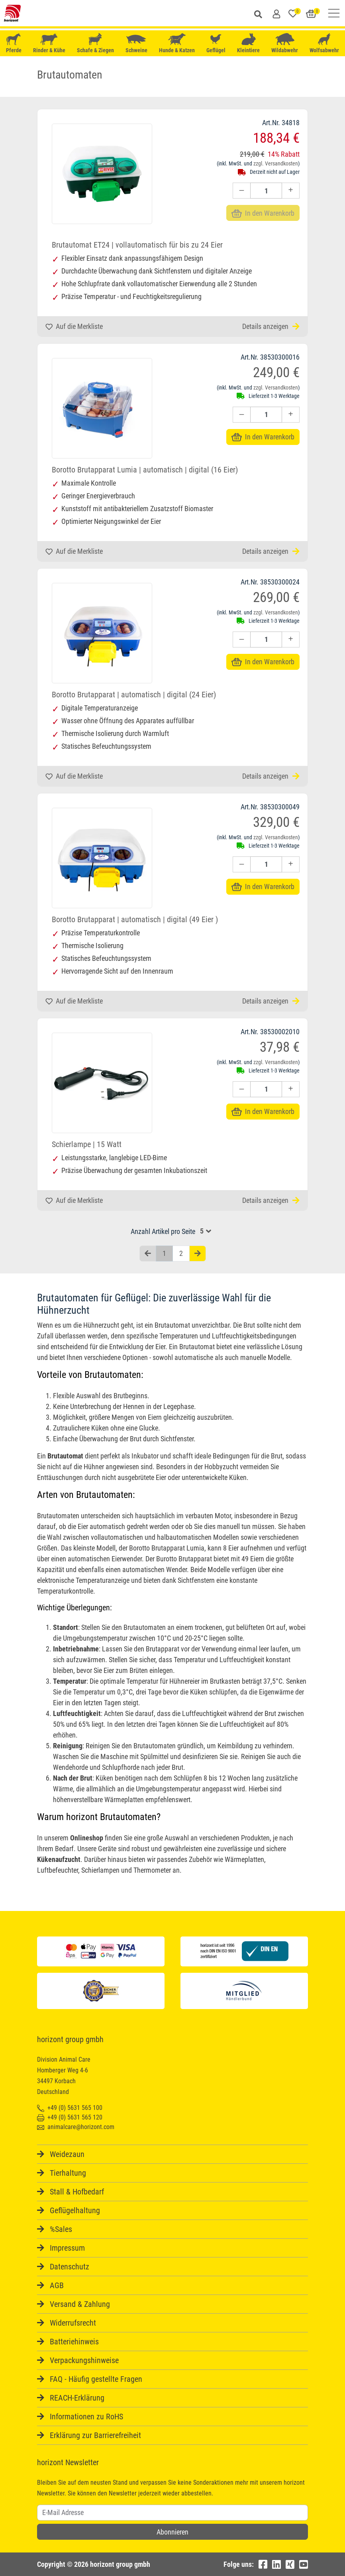  Describe the element at coordinates (14, 43) in the screenshot. I see `Pferde` at that location.